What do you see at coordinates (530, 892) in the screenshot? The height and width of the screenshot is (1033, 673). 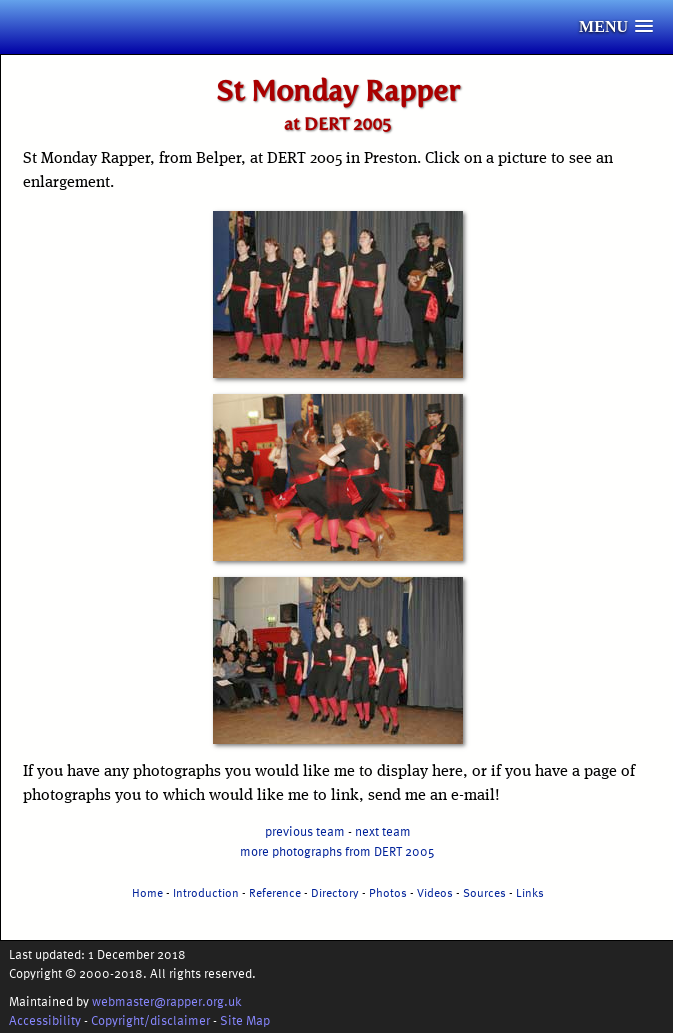 I see `Links` at bounding box center [530, 892].